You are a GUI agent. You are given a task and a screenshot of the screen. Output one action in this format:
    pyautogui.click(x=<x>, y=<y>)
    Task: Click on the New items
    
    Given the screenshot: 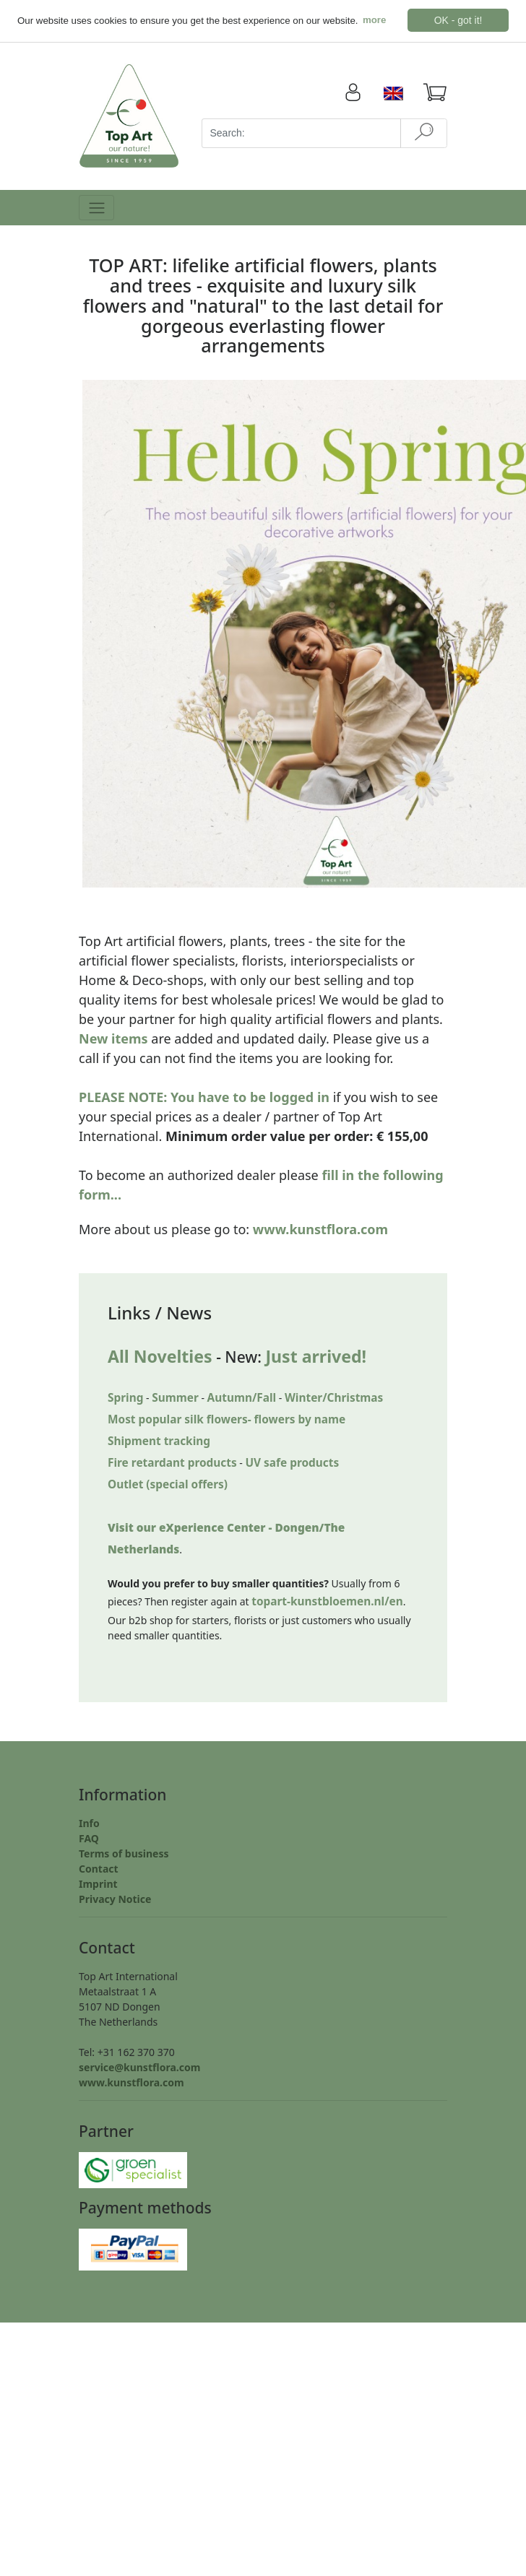 What is the action you would take?
    pyautogui.click(x=113, y=1038)
    